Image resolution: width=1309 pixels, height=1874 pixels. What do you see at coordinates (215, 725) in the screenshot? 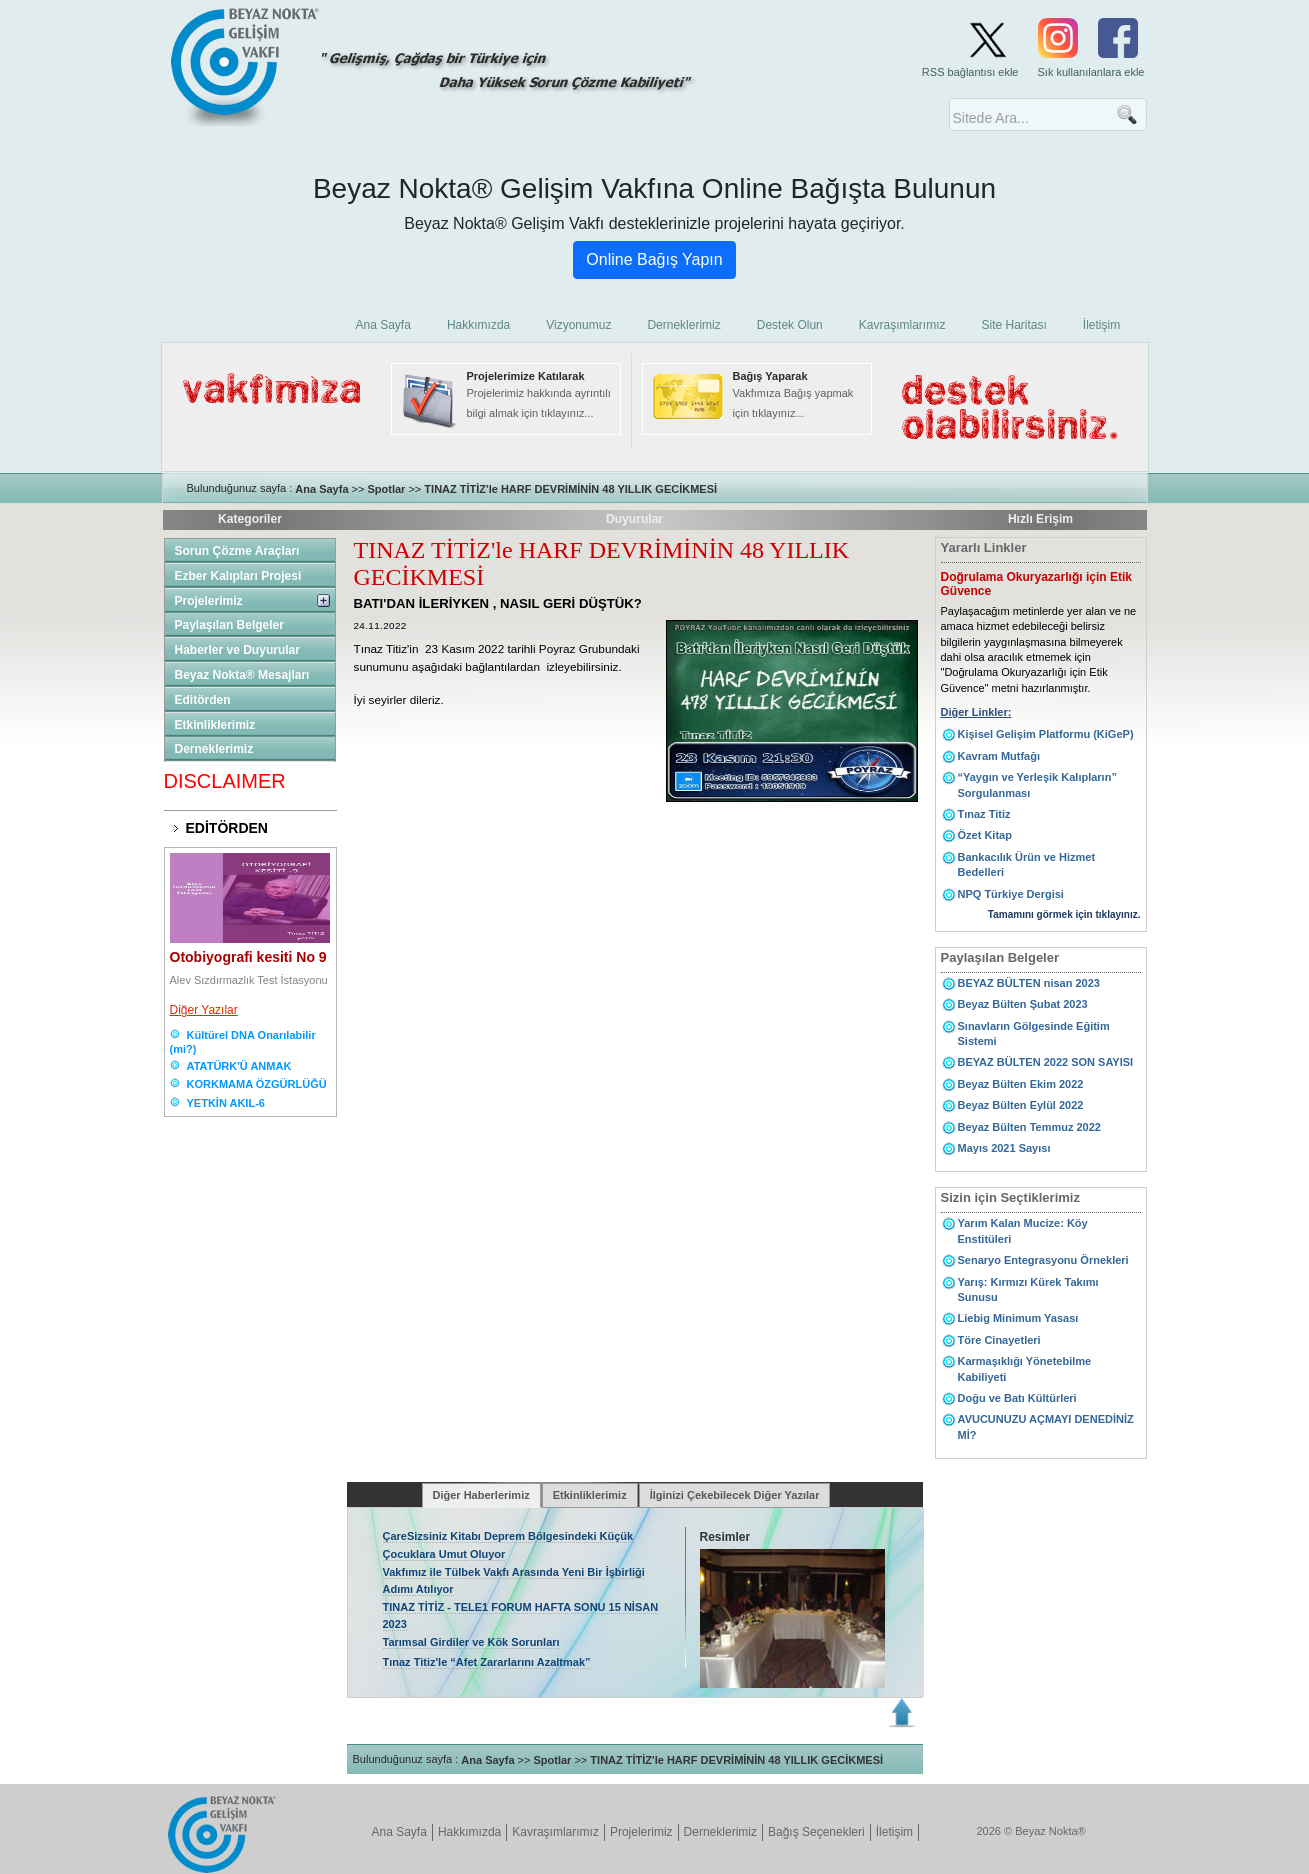
I see `Etkinliklerimiz` at bounding box center [215, 725].